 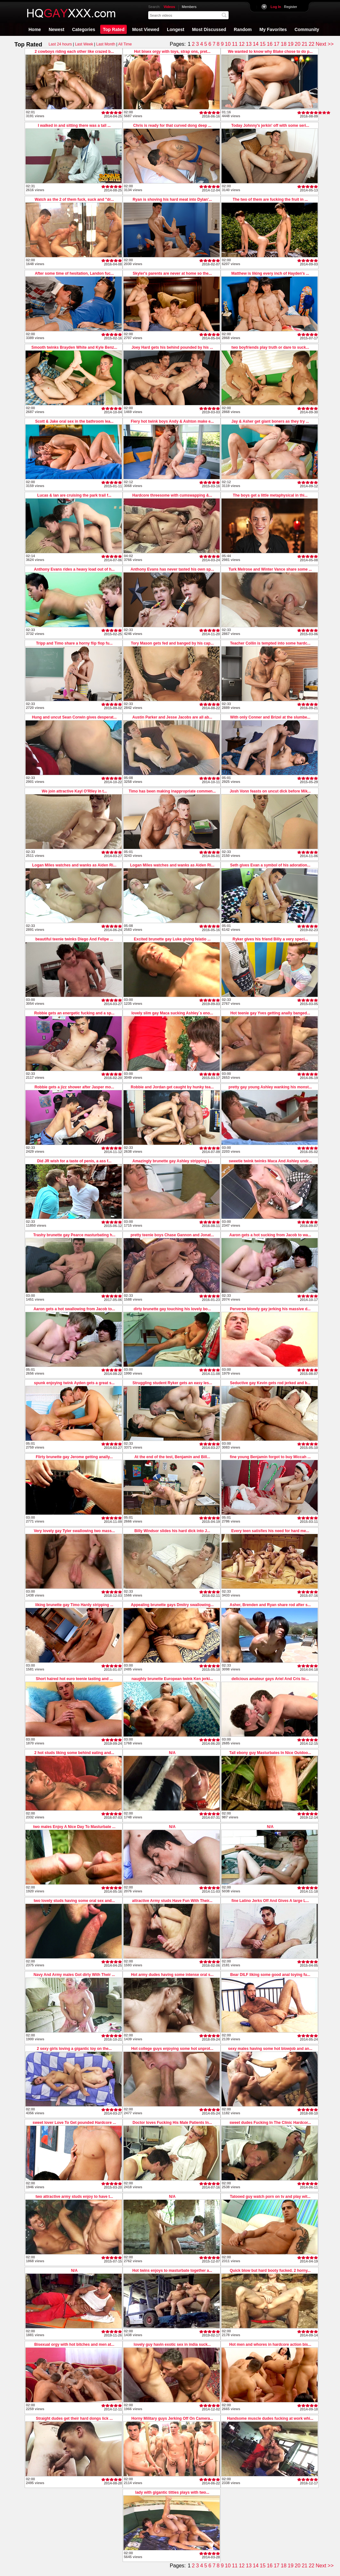 I want to click on Smooth twinks Brayden White and Kyle Benz..., so click(x=74, y=347).